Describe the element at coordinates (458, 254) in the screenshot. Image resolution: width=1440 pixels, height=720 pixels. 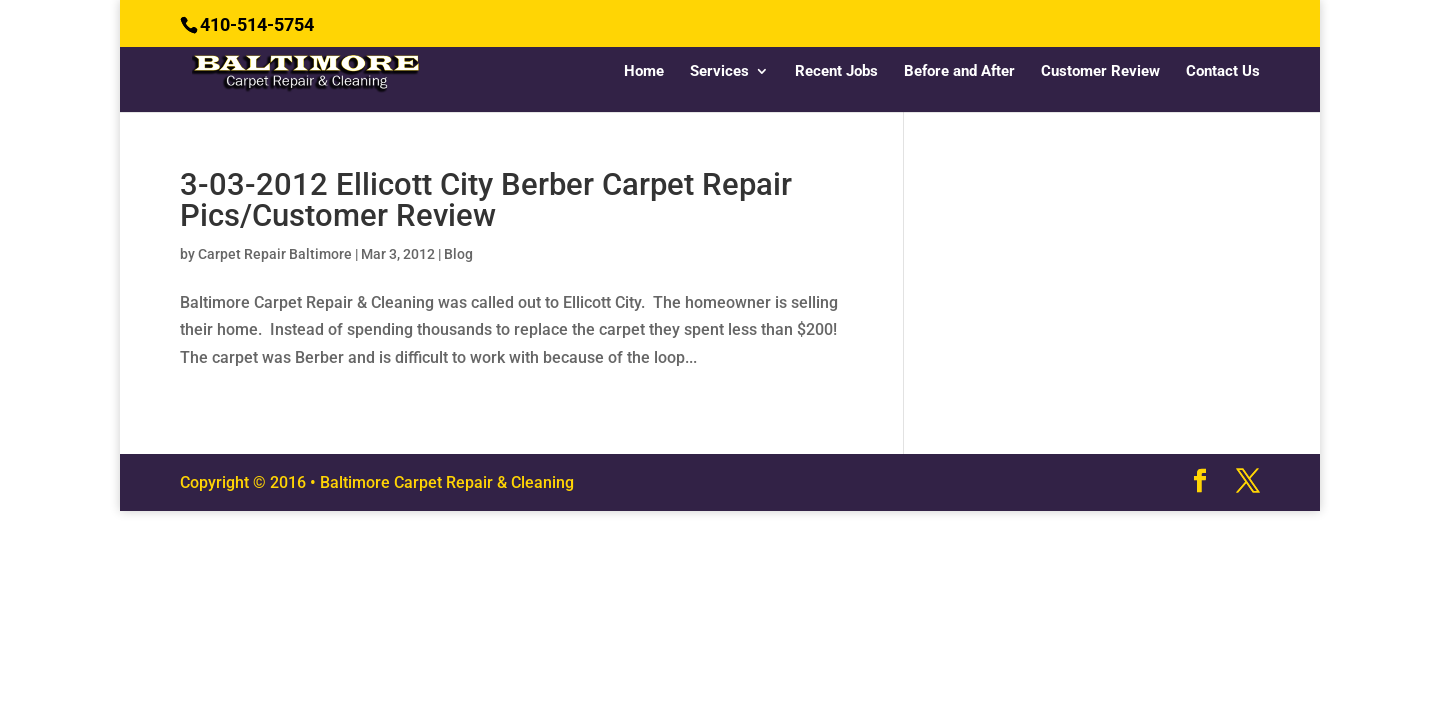
I see `Blog` at that location.